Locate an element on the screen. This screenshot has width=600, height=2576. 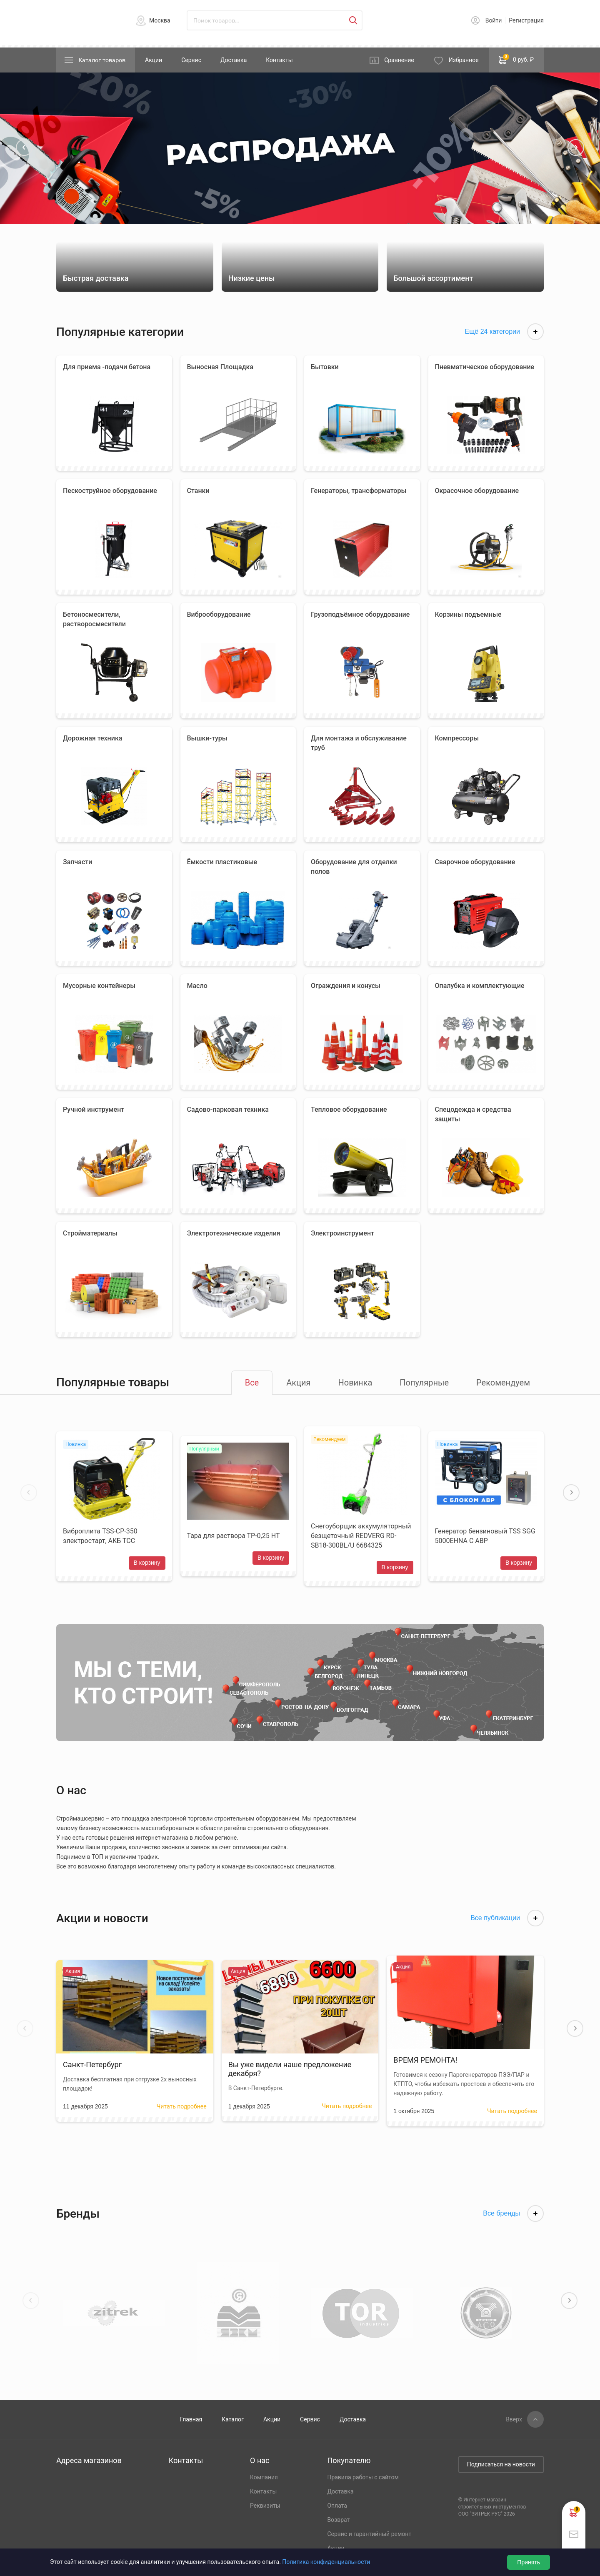
Все бренды is located at coordinates (513, 2213).